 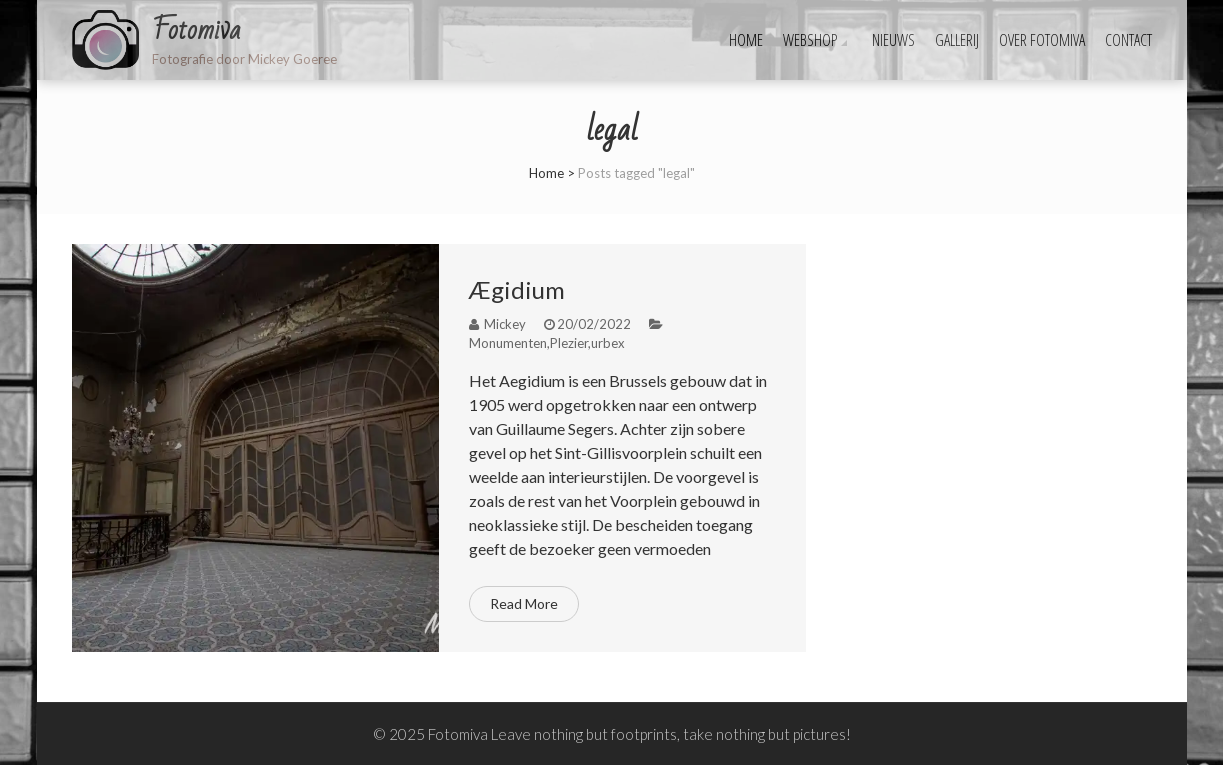 I want to click on Read More, so click(x=524, y=603).